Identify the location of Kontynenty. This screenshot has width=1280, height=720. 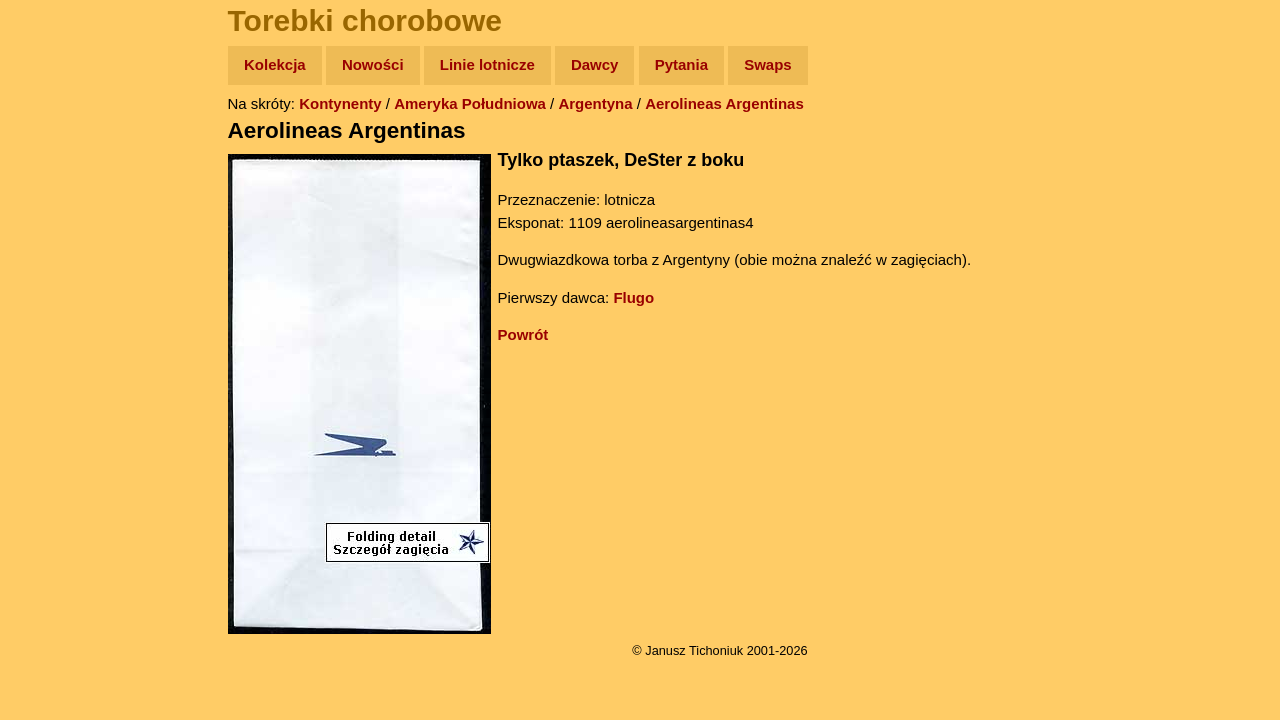
(340, 103).